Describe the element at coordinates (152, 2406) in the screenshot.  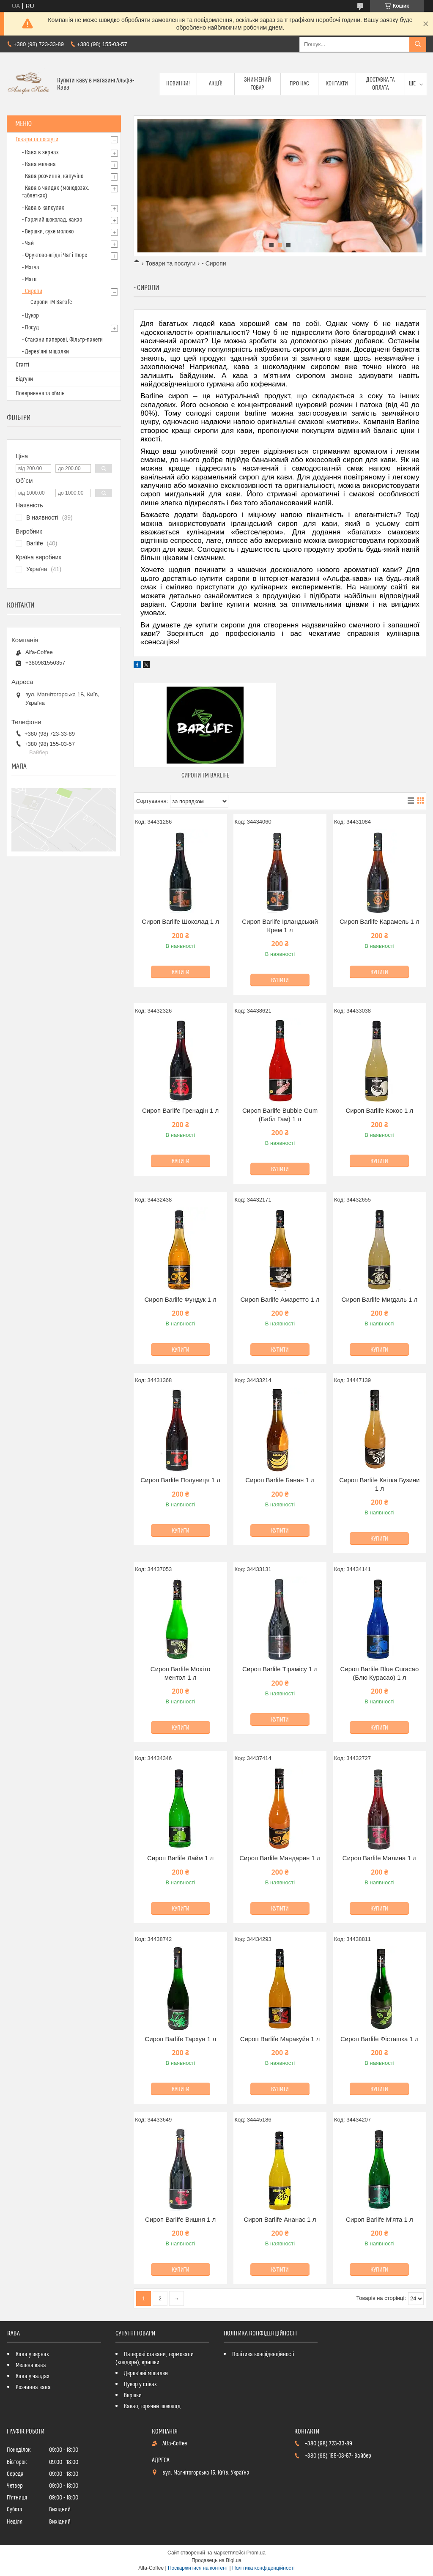
I see `Какао, горячий шоколад` at that location.